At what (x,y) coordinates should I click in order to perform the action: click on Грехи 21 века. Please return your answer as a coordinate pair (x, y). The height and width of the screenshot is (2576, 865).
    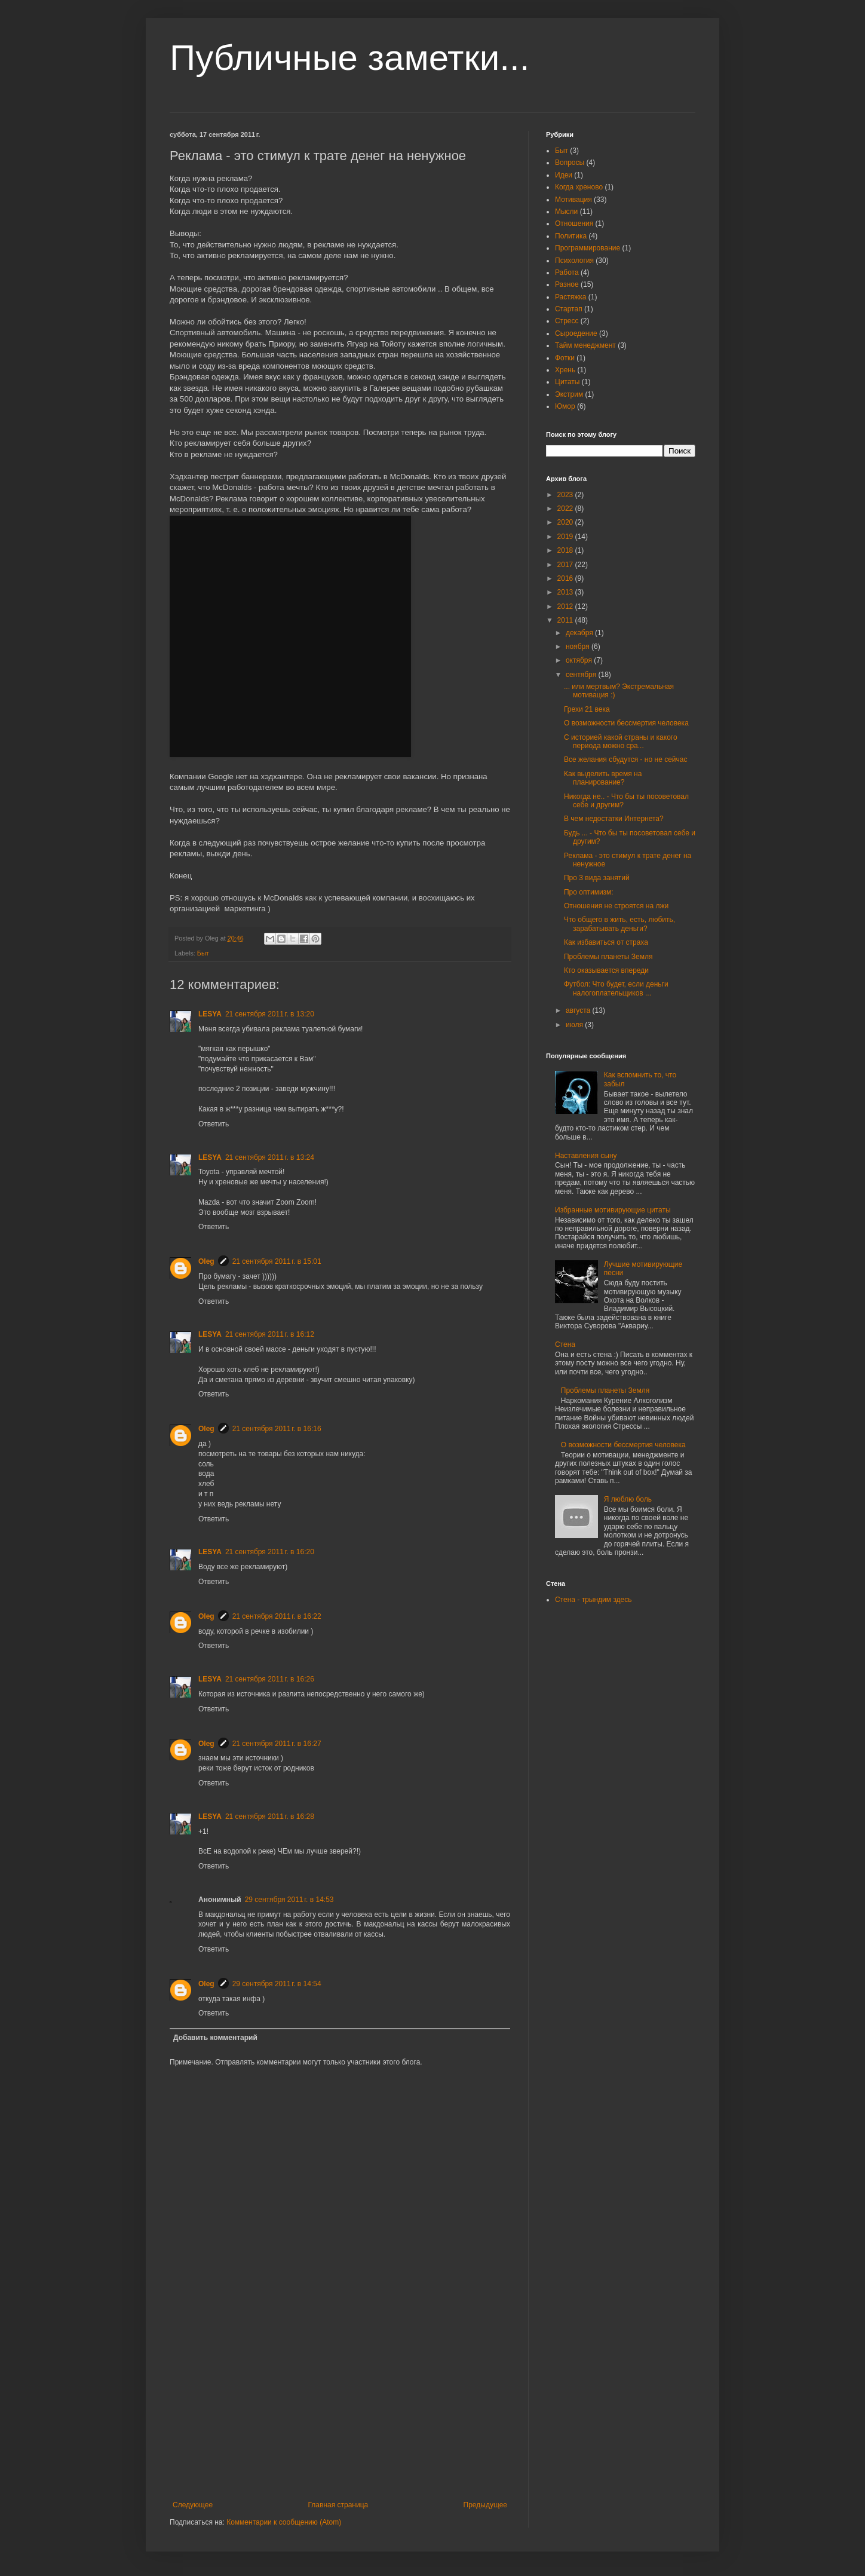
    Looking at the image, I should click on (587, 709).